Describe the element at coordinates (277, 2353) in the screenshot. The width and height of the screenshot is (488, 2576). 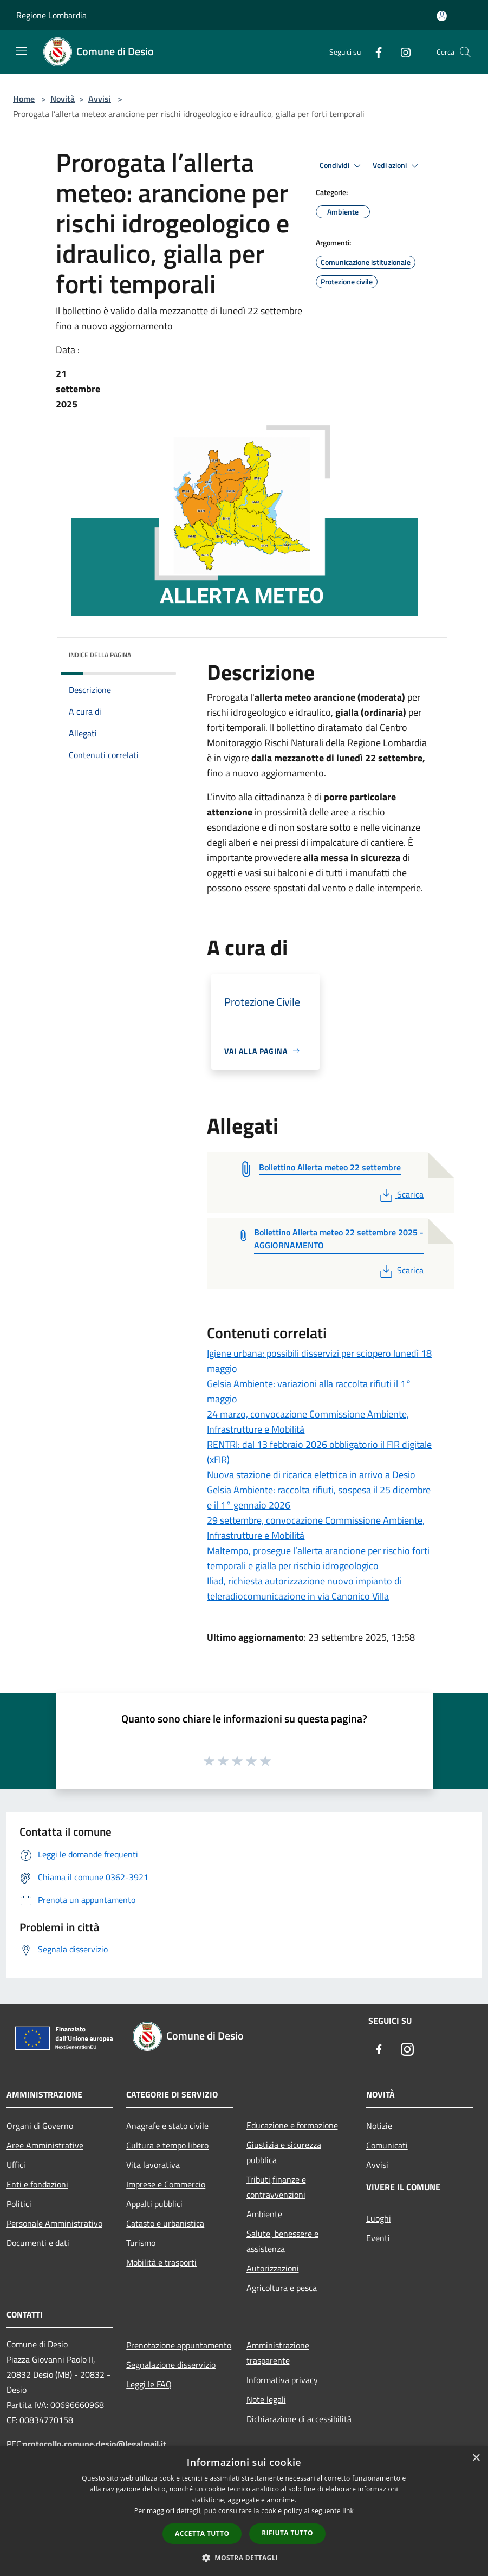
I see `Amministrazione trasparente` at that location.